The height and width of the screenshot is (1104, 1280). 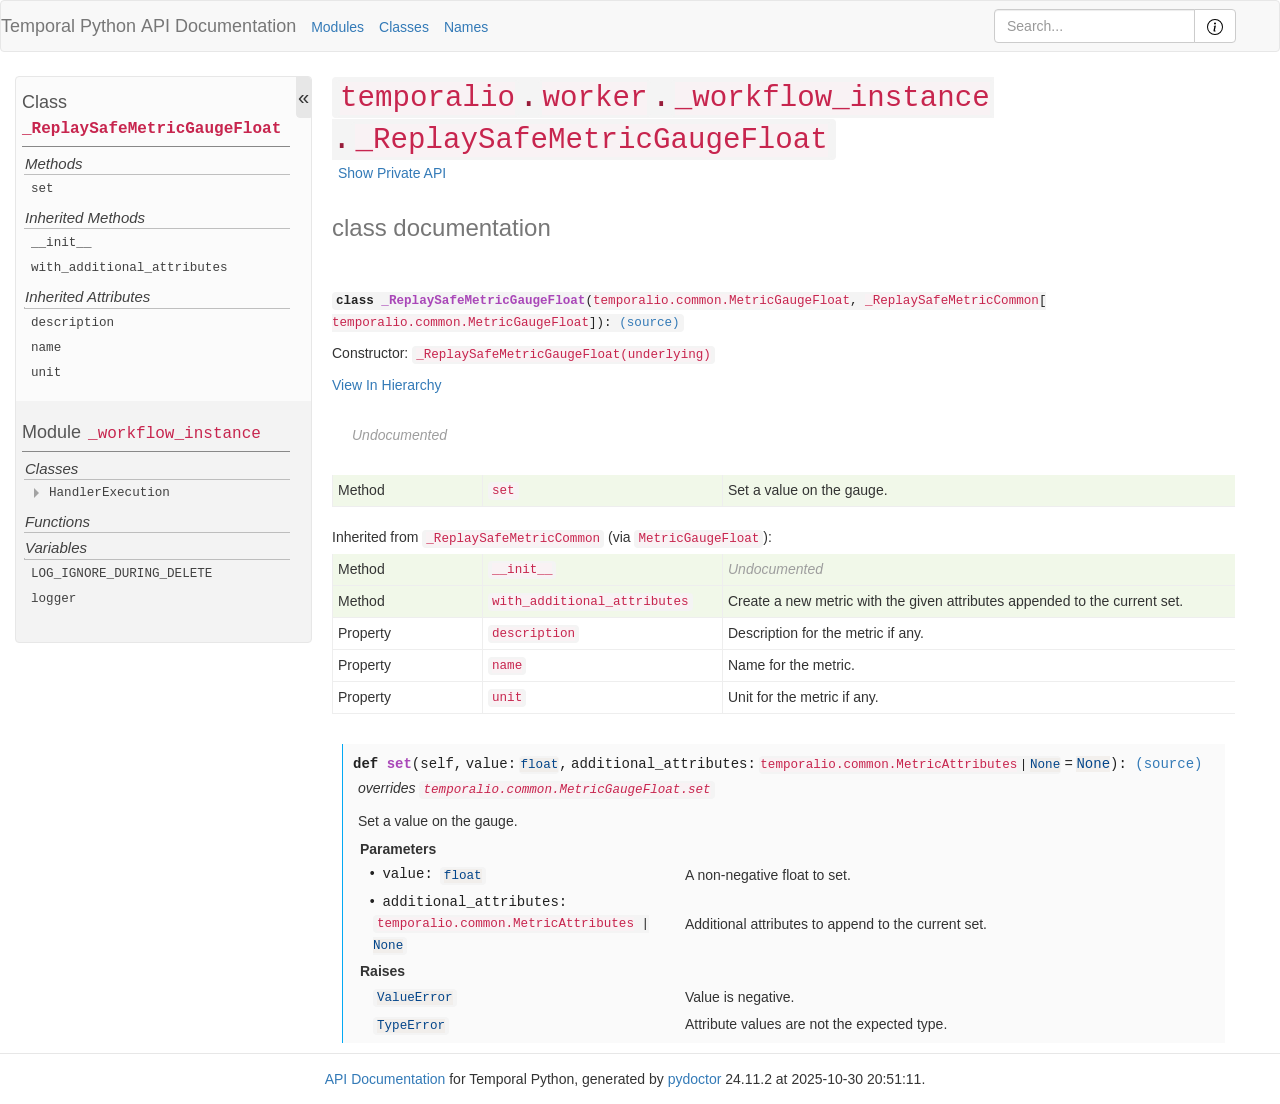 What do you see at coordinates (109, 493) in the screenshot?
I see `HandlerExecution` at bounding box center [109, 493].